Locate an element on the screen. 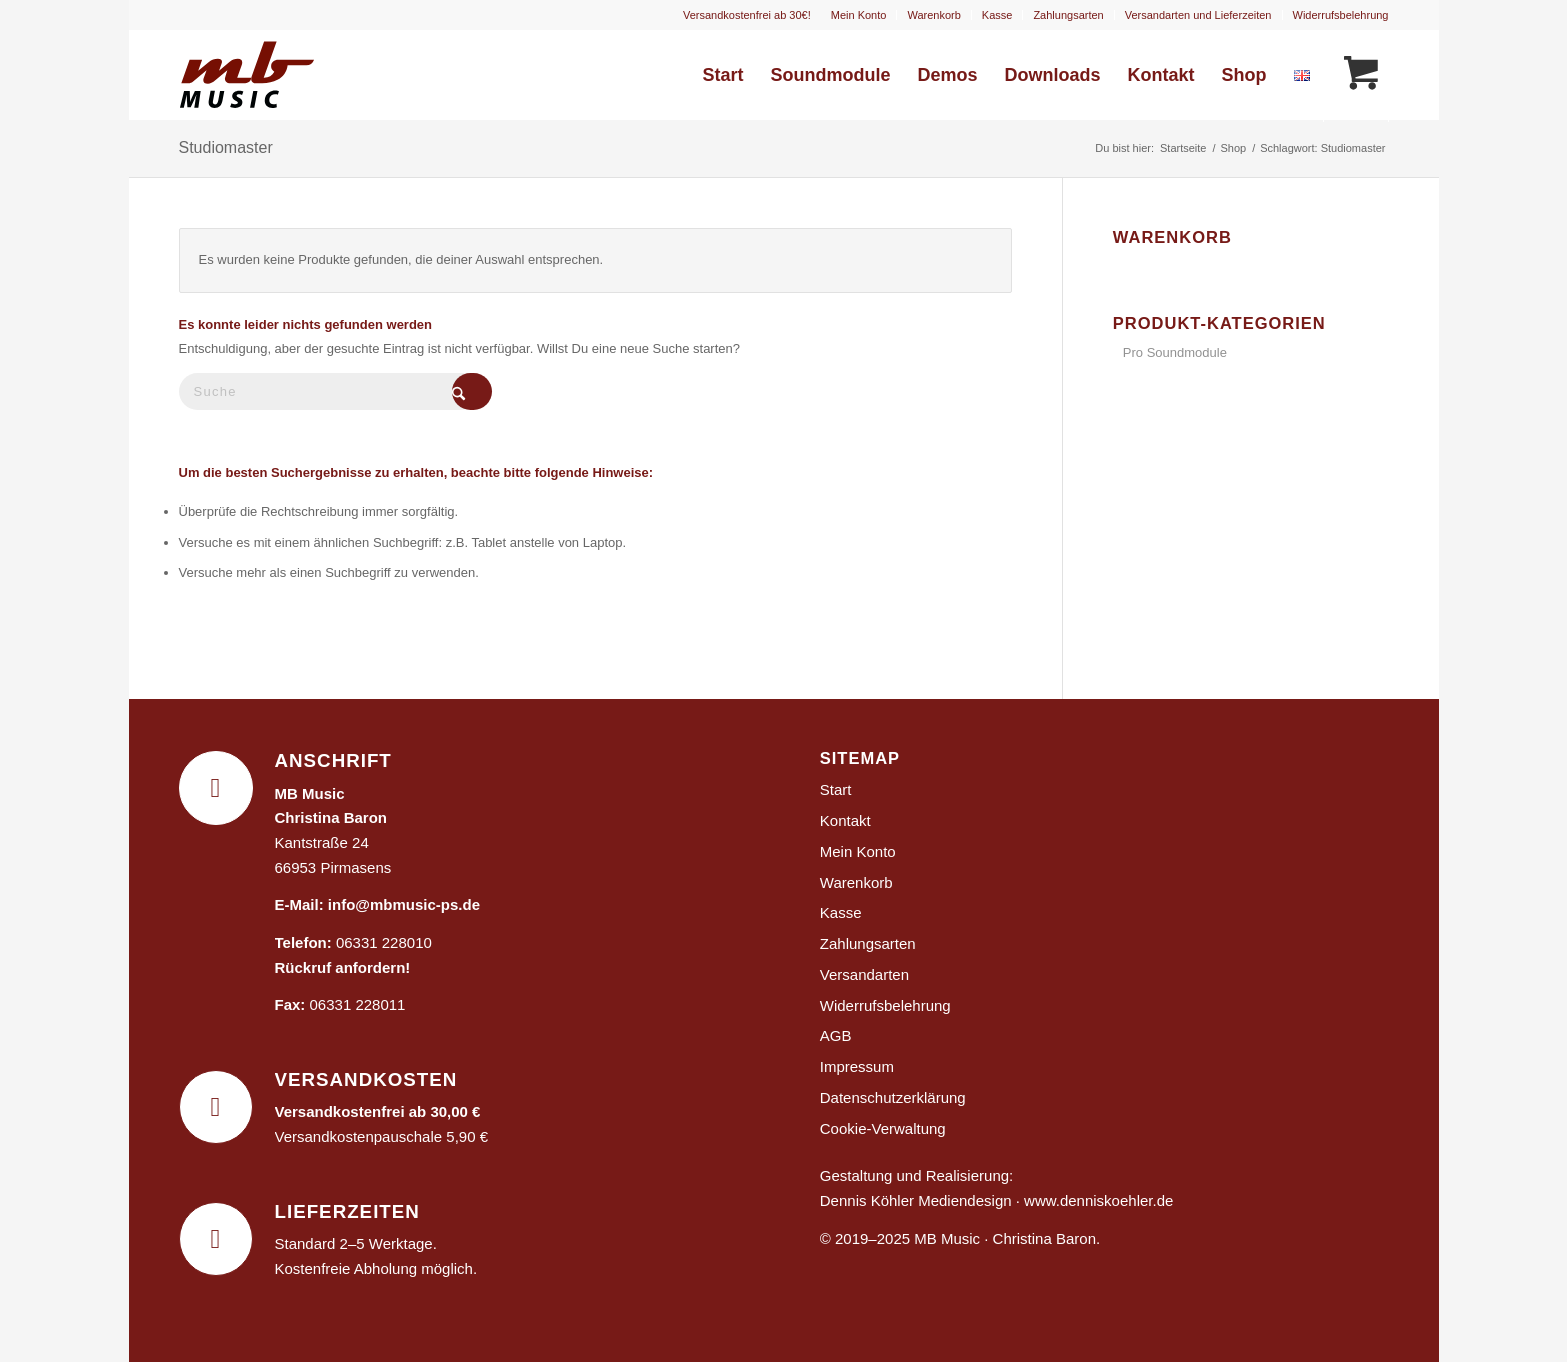  [MB Music] is located at coordinates (275, 75).